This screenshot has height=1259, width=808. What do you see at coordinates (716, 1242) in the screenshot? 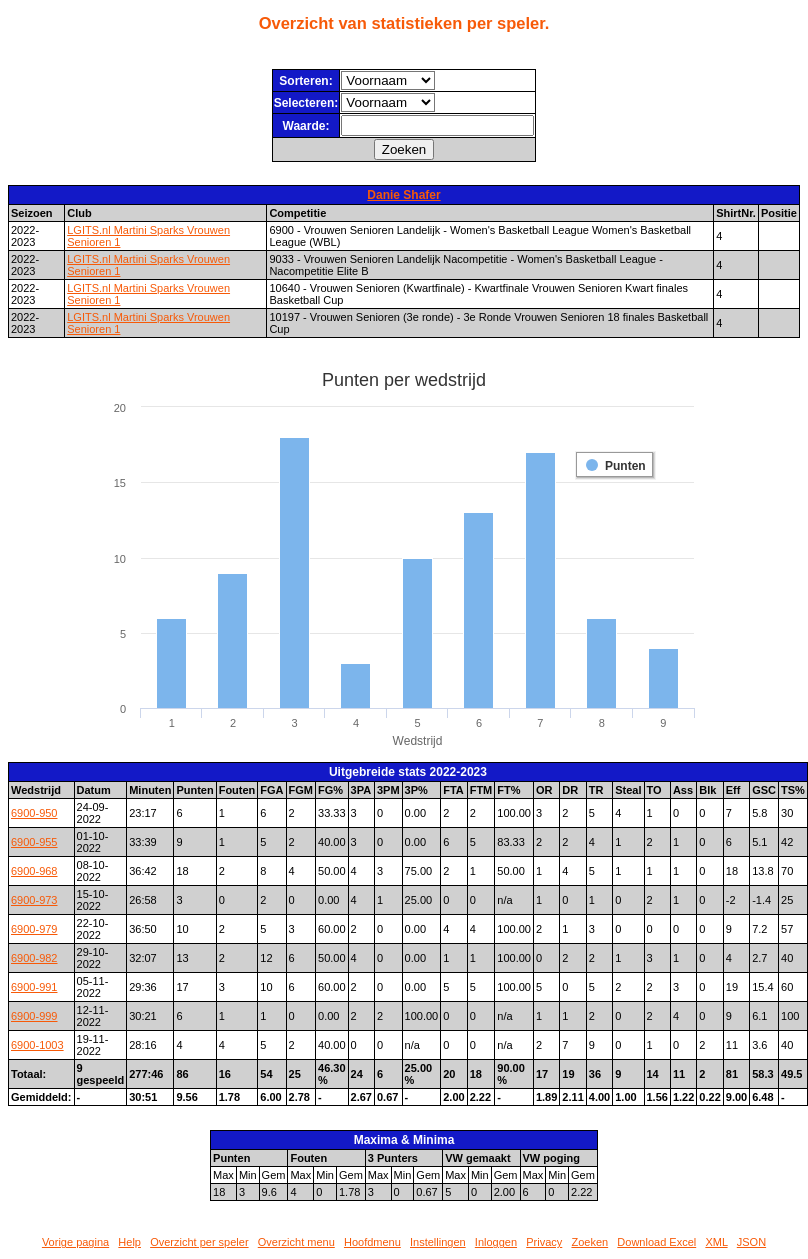
I see `XML` at bounding box center [716, 1242].